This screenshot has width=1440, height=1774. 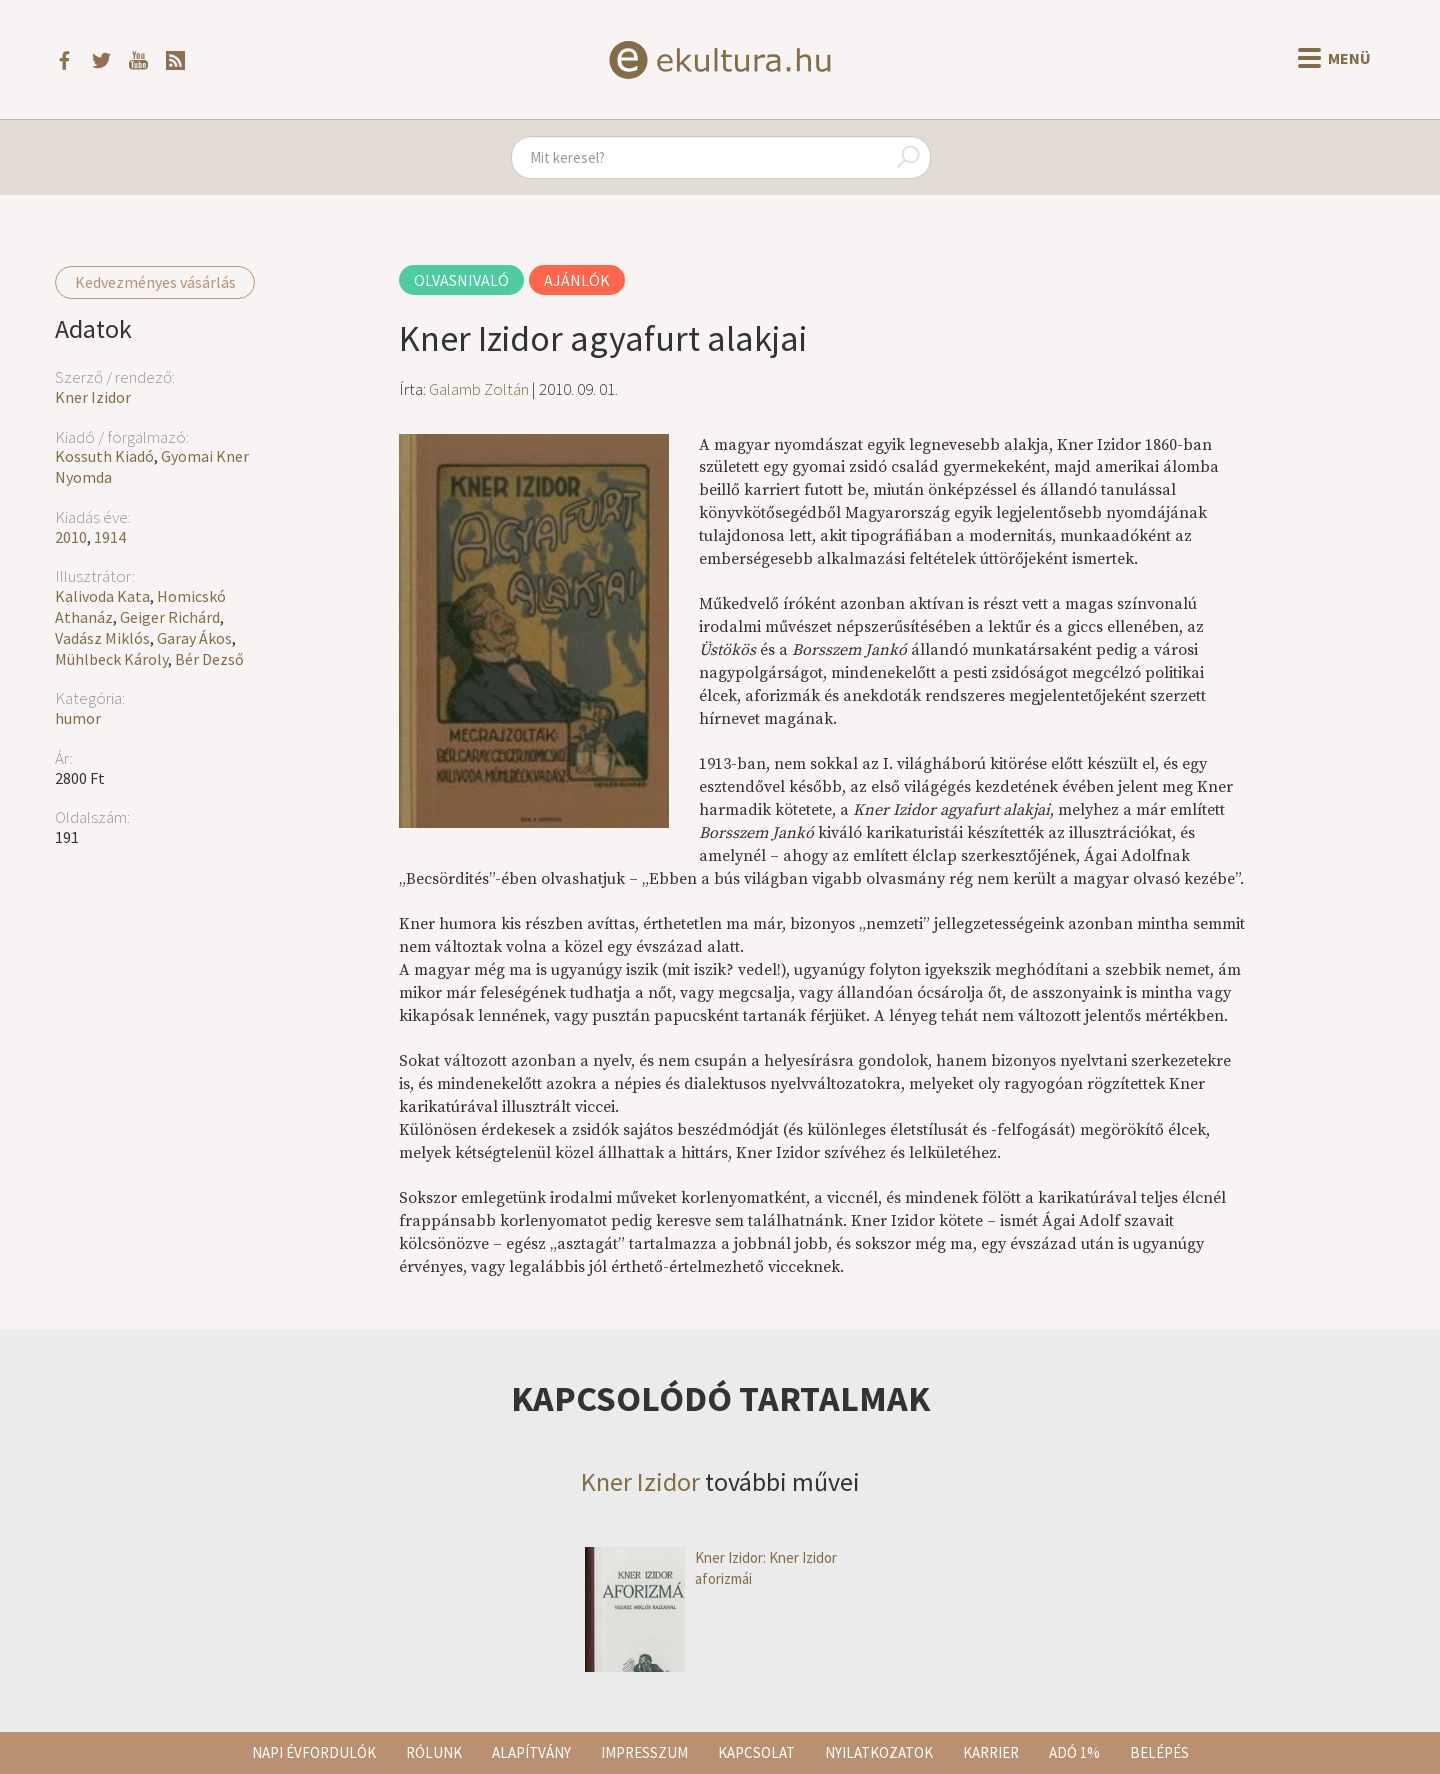 What do you see at coordinates (78, 718) in the screenshot?
I see `humor` at bounding box center [78, 718].